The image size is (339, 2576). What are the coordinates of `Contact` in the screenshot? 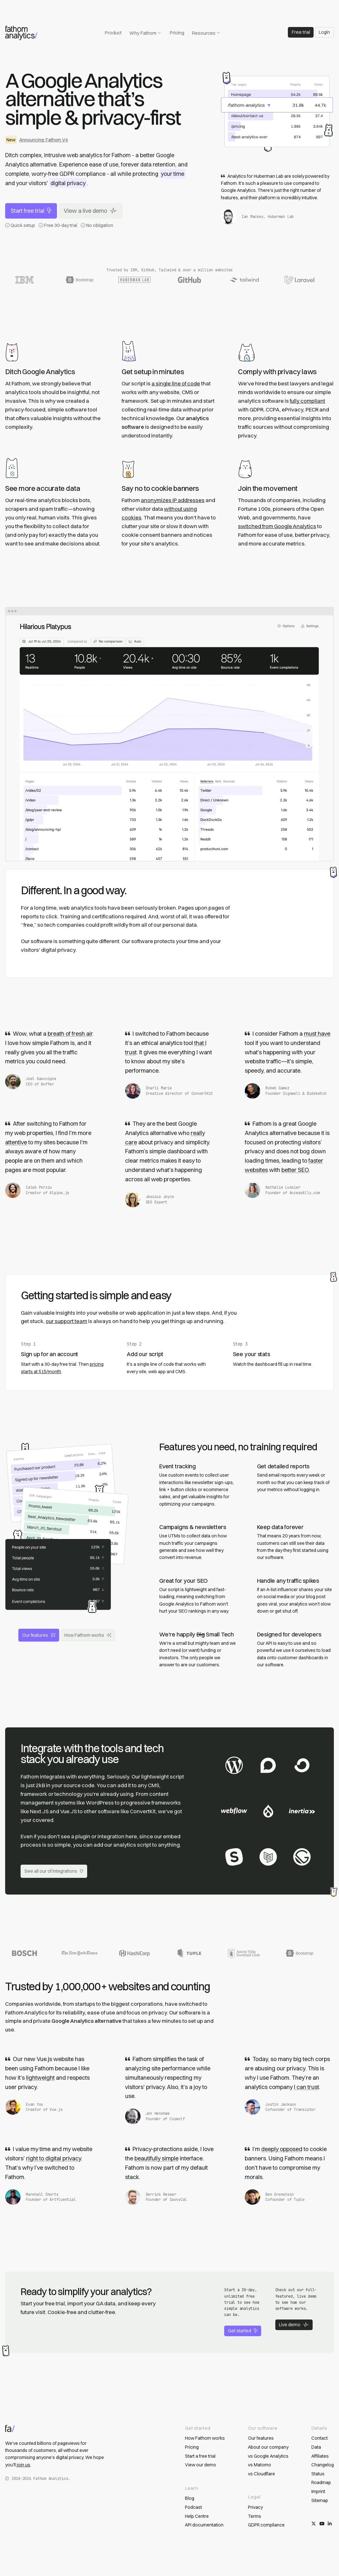 It's located at (319, 2438).